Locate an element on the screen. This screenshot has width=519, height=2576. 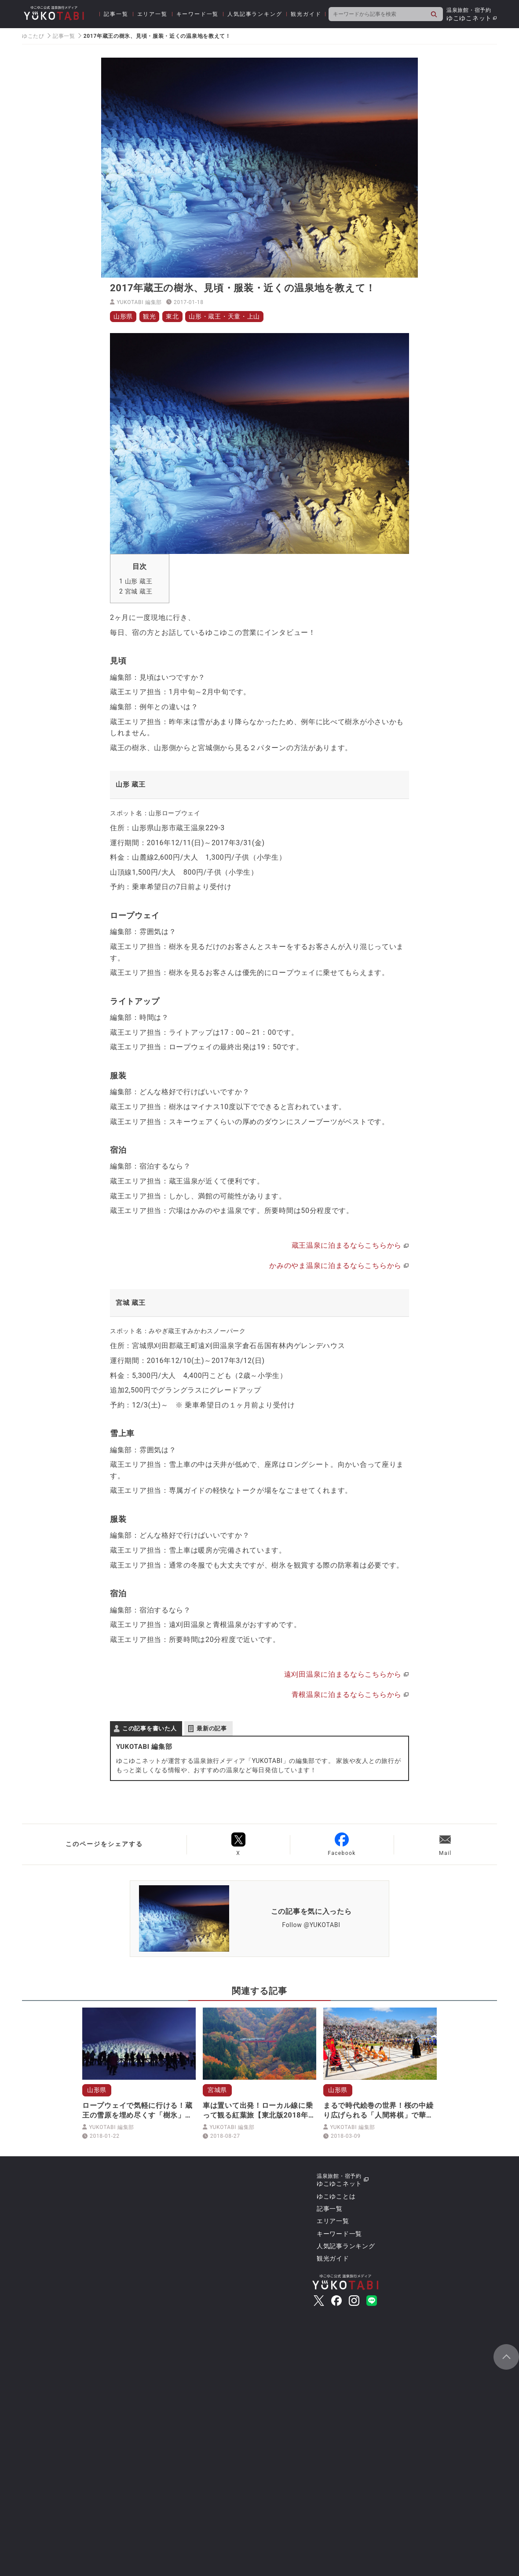
この記事を書いた人 is located at coordinates (149, 1728).